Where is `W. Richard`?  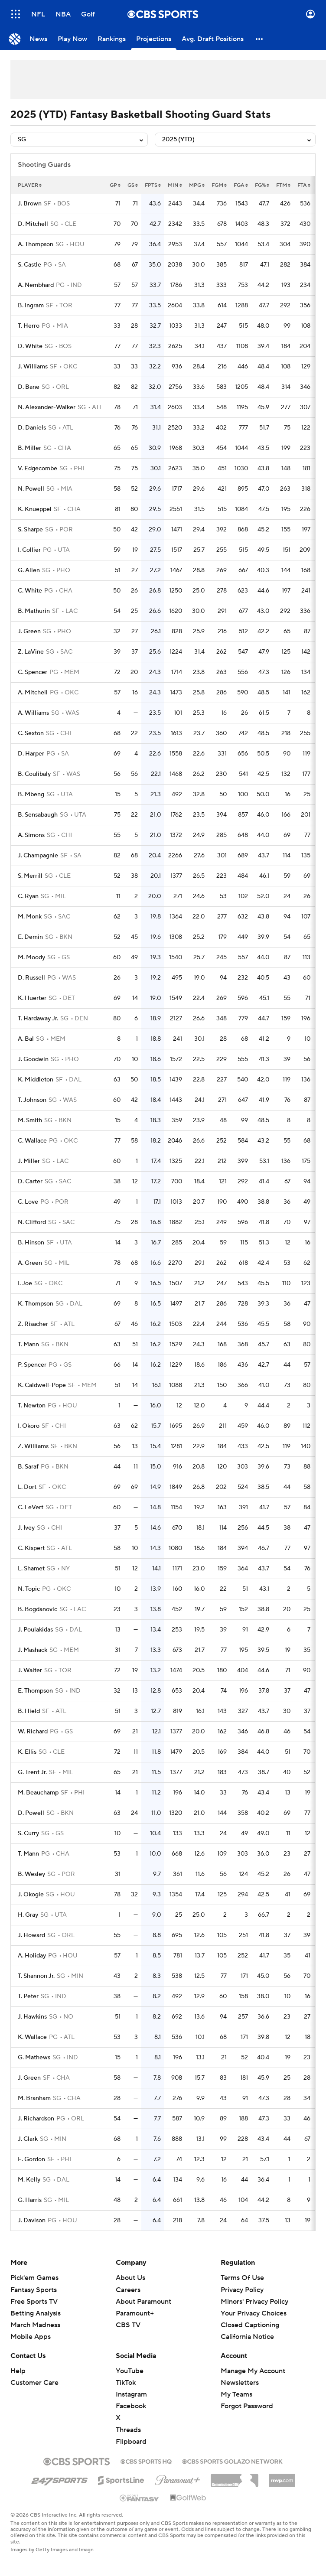 W. Richard is located at coordinates (33, 1732).